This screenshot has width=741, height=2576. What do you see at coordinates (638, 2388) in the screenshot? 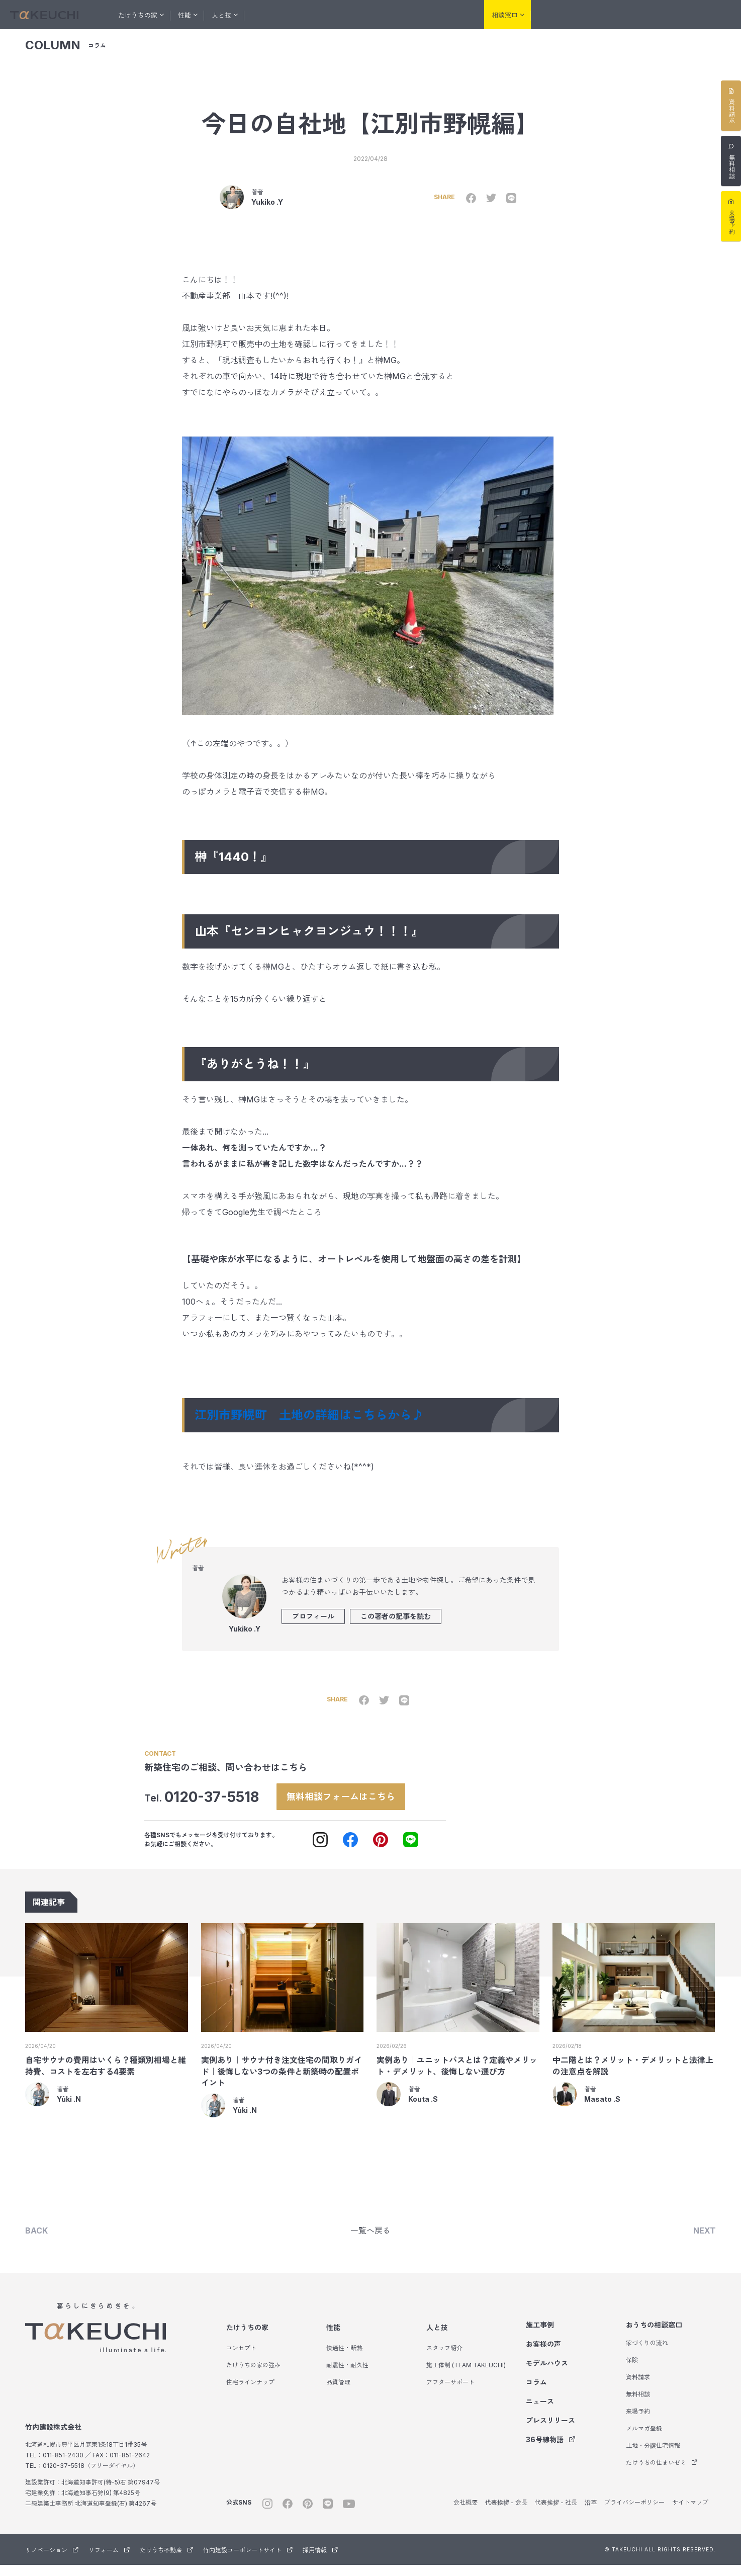
I see `資料請求` at bounding box center [638, 2388].